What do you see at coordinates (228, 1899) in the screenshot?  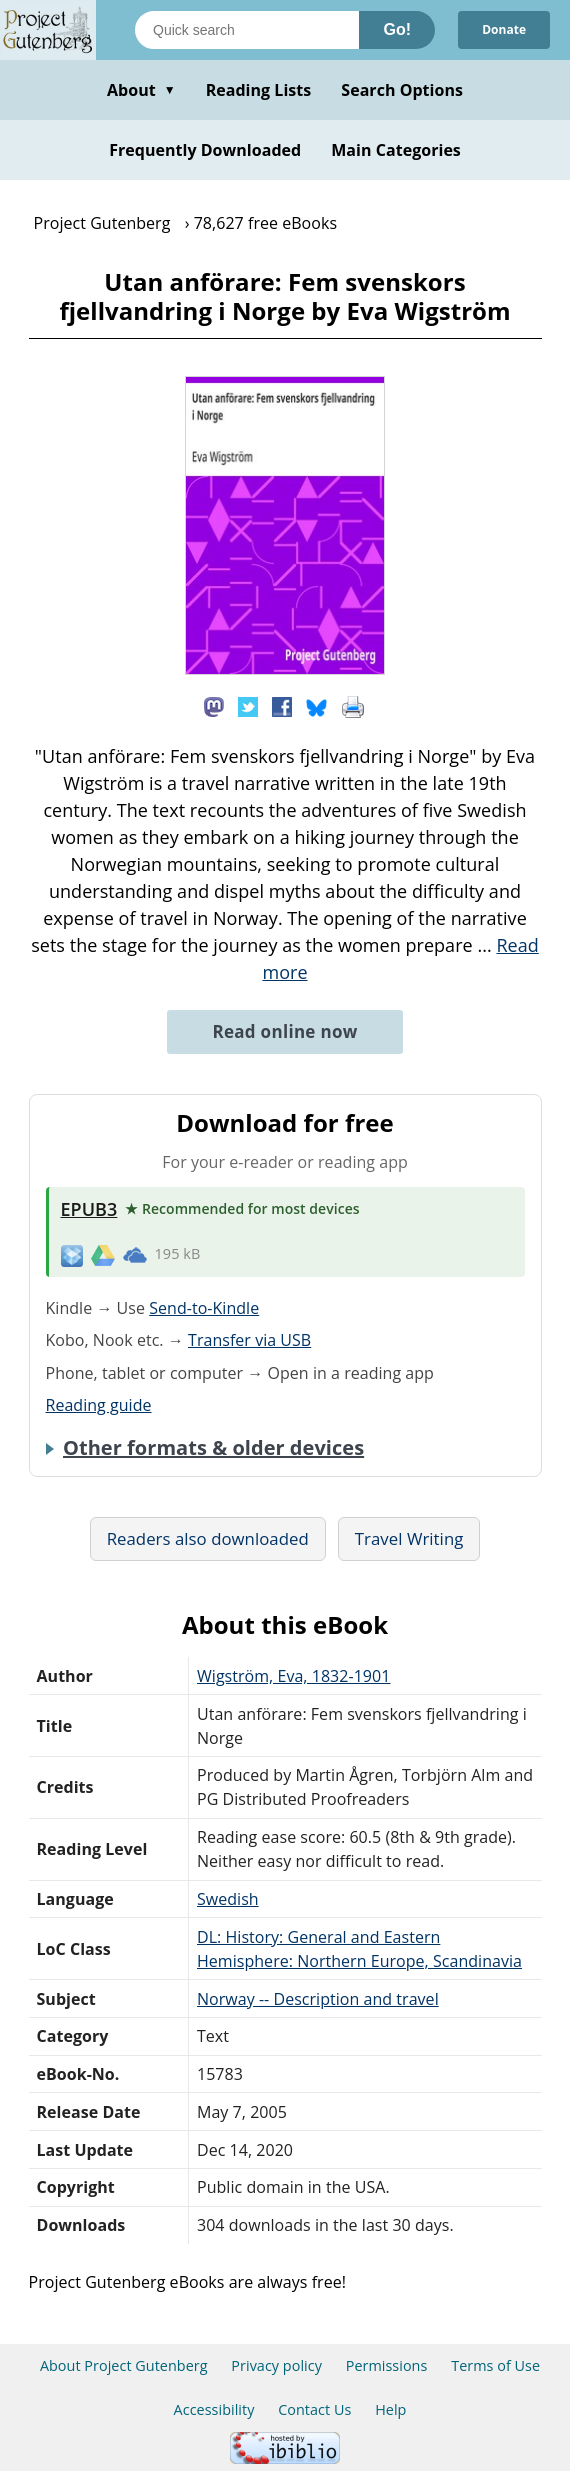 I see `Swedish` at bounding box center [228, 1899].